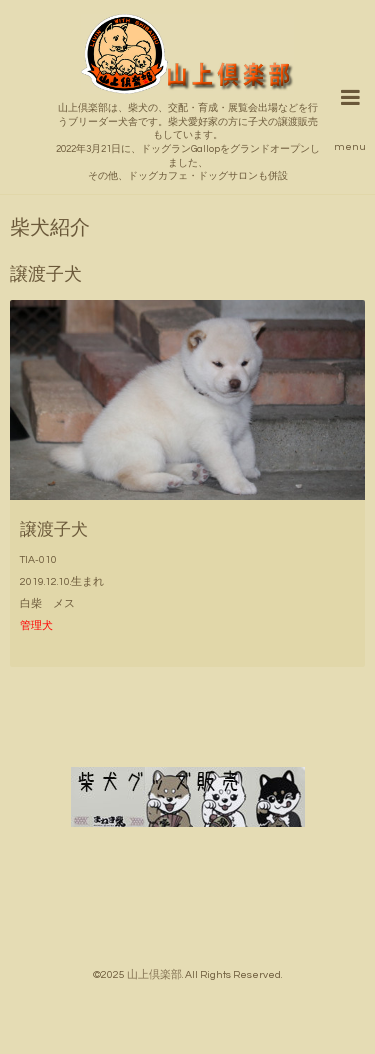 Image resolution: width=375 pixels, height=1054 pixels. I want to click on 譲渡子犬, so click(54, 529).